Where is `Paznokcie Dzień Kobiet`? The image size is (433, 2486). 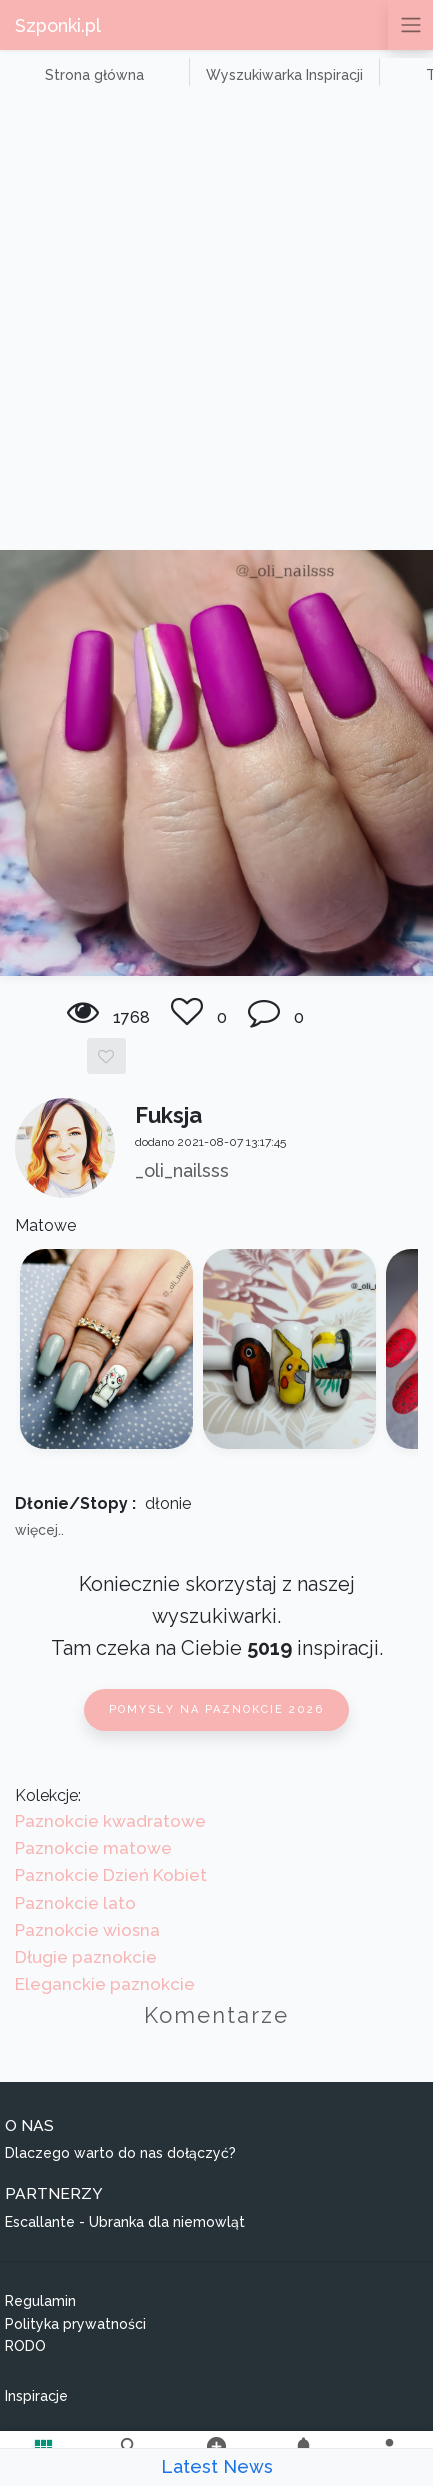 Paznokcie Dzień Kobiet is located at coordinates (111, 1875).